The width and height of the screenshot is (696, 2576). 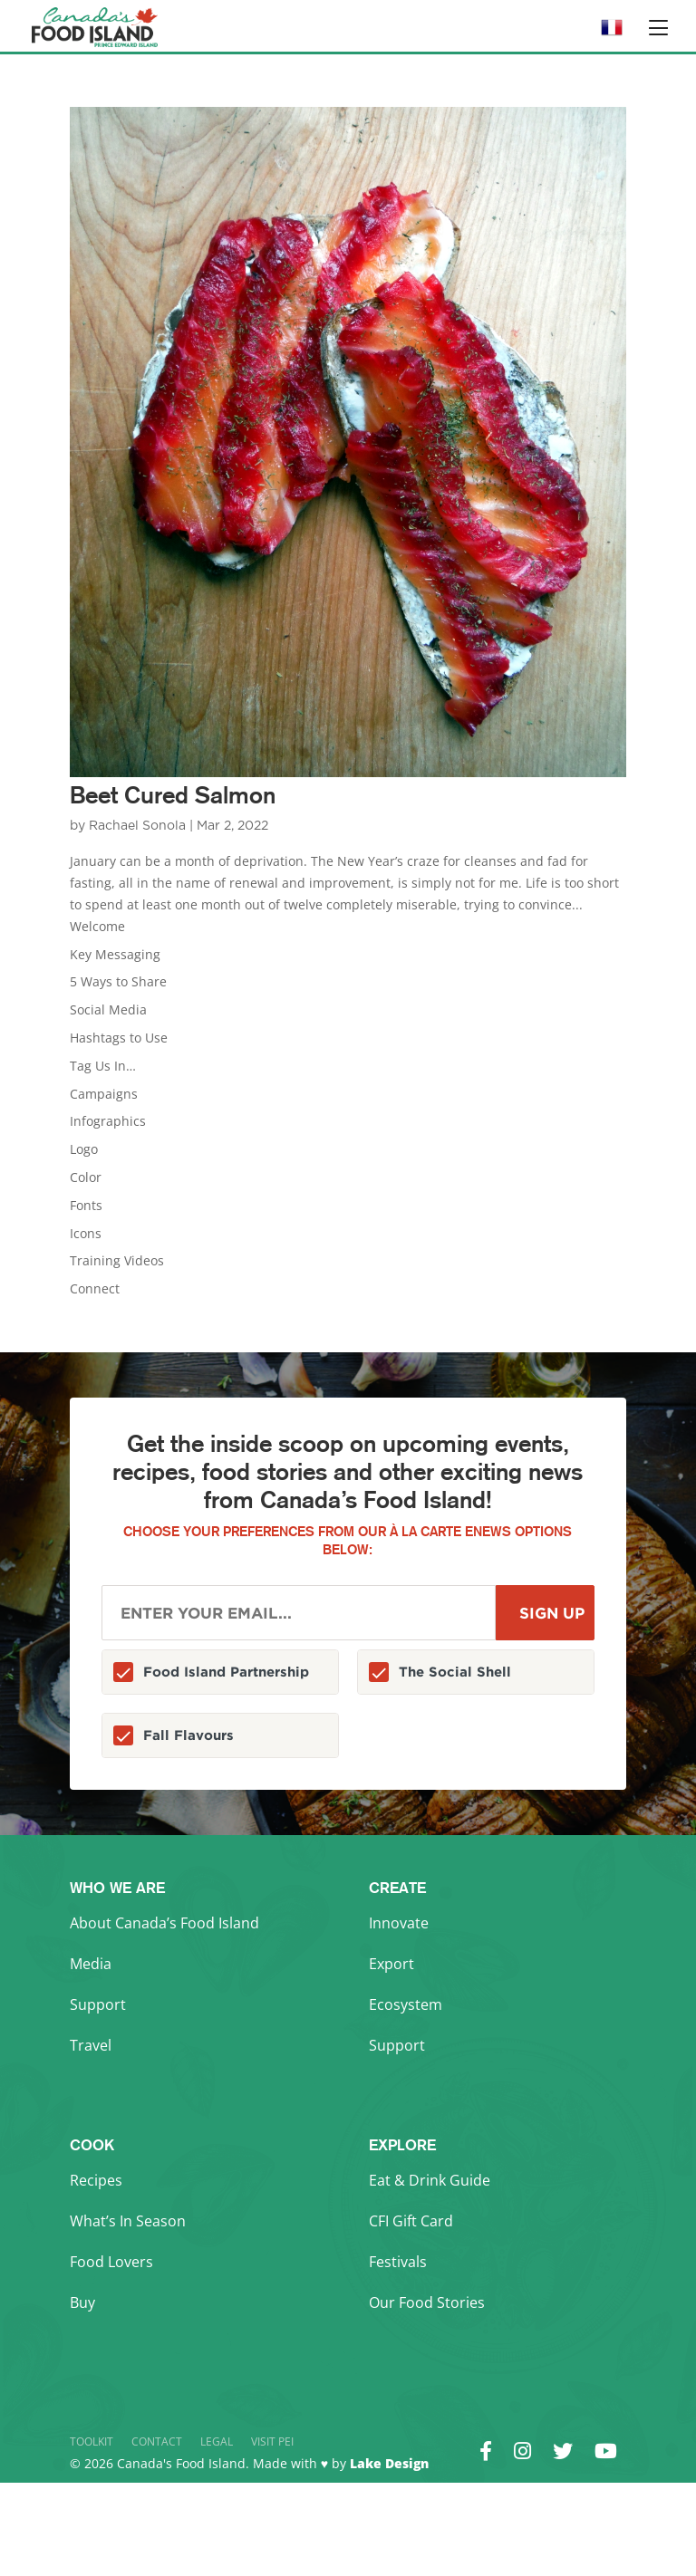 What do you see at coordinates (399, 1923) in the screenshot?
I see `Innovate` at bounding box center [399, 1923].